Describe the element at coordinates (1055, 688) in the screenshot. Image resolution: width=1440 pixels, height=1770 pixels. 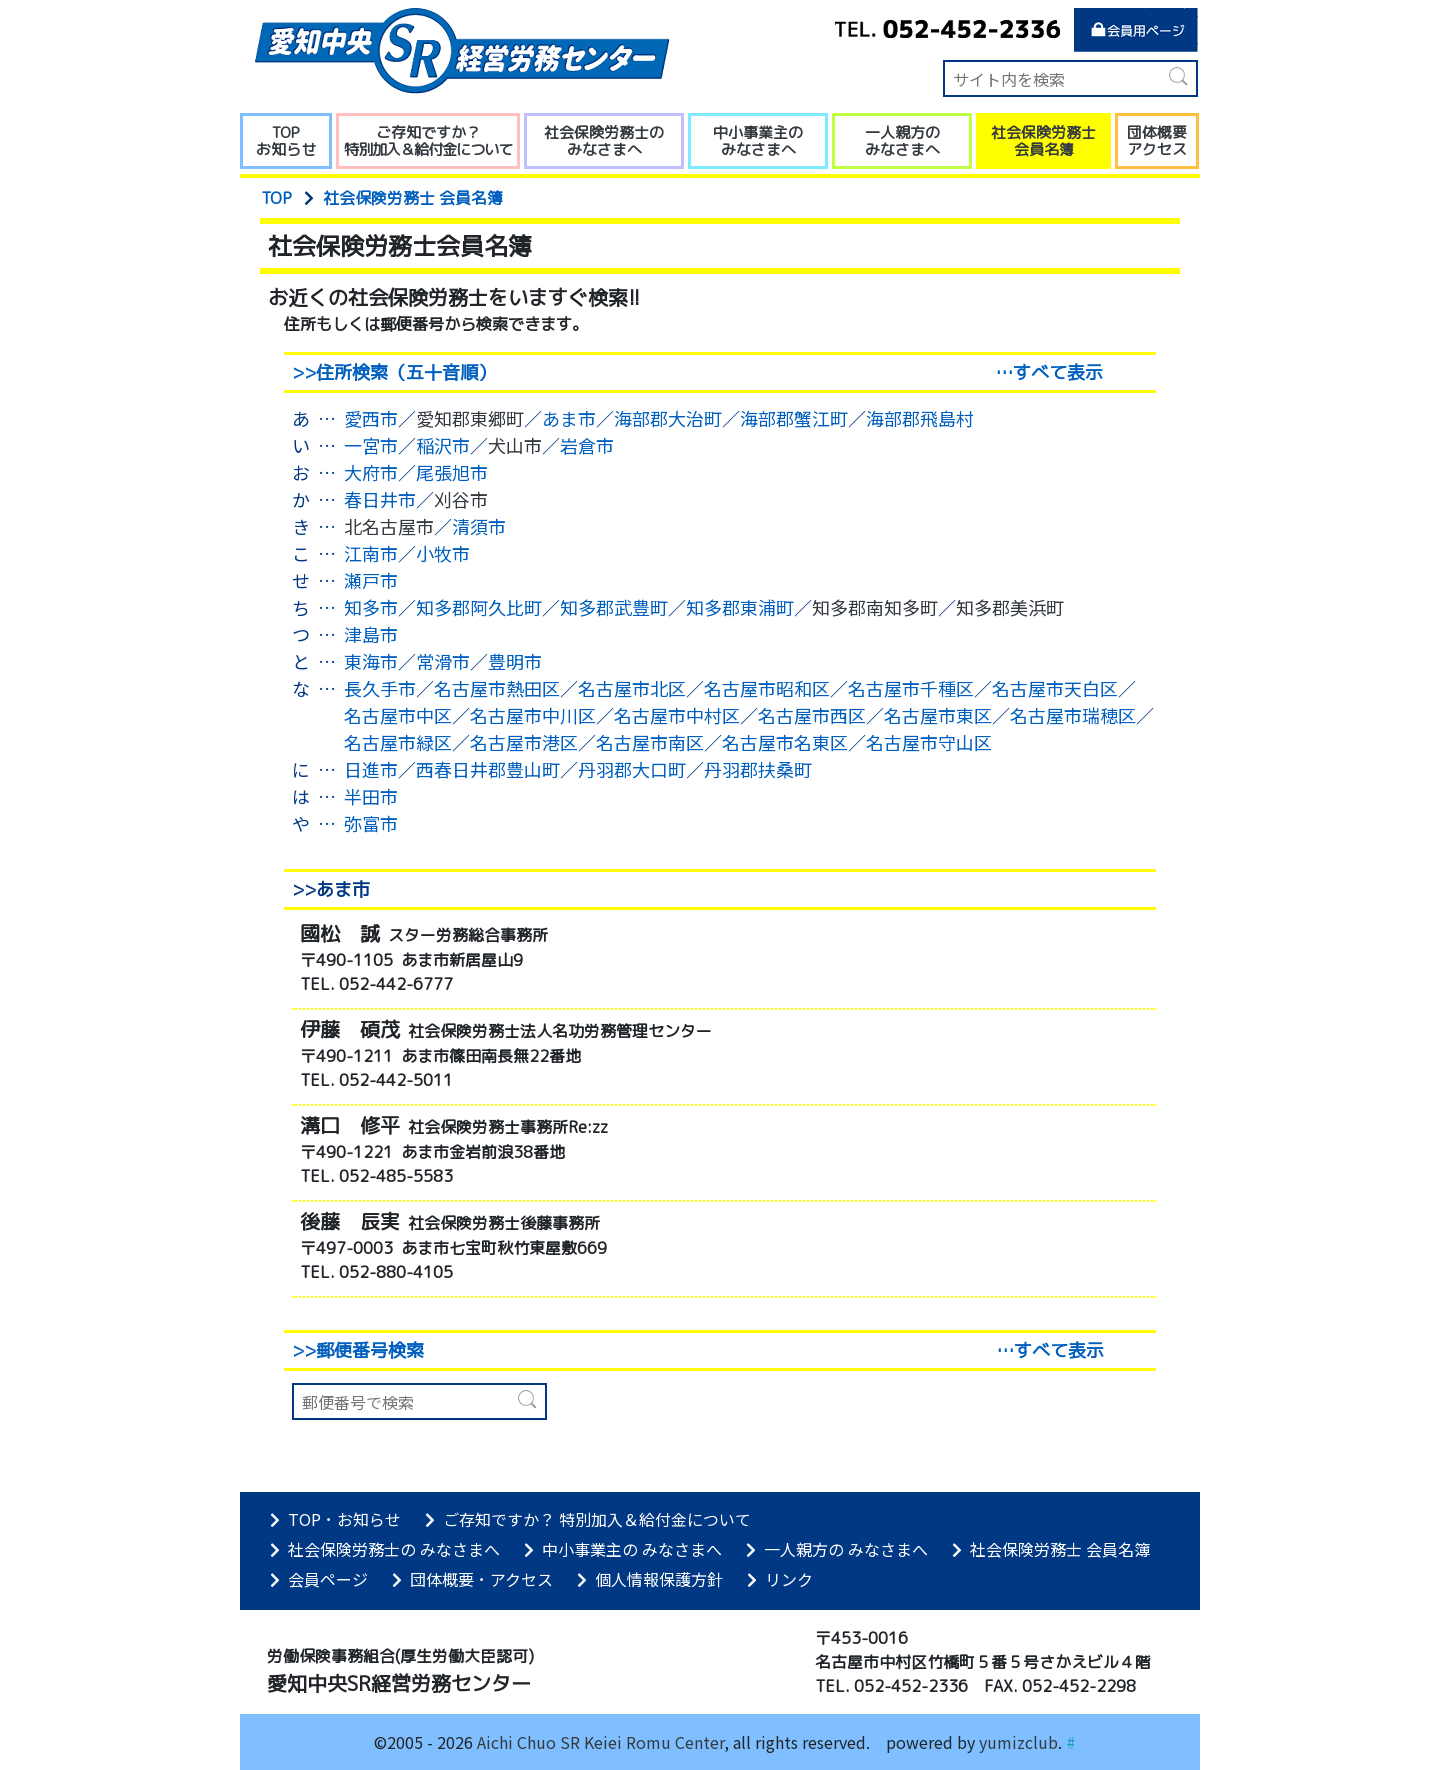
I see `名古屋市天白区` at that location.